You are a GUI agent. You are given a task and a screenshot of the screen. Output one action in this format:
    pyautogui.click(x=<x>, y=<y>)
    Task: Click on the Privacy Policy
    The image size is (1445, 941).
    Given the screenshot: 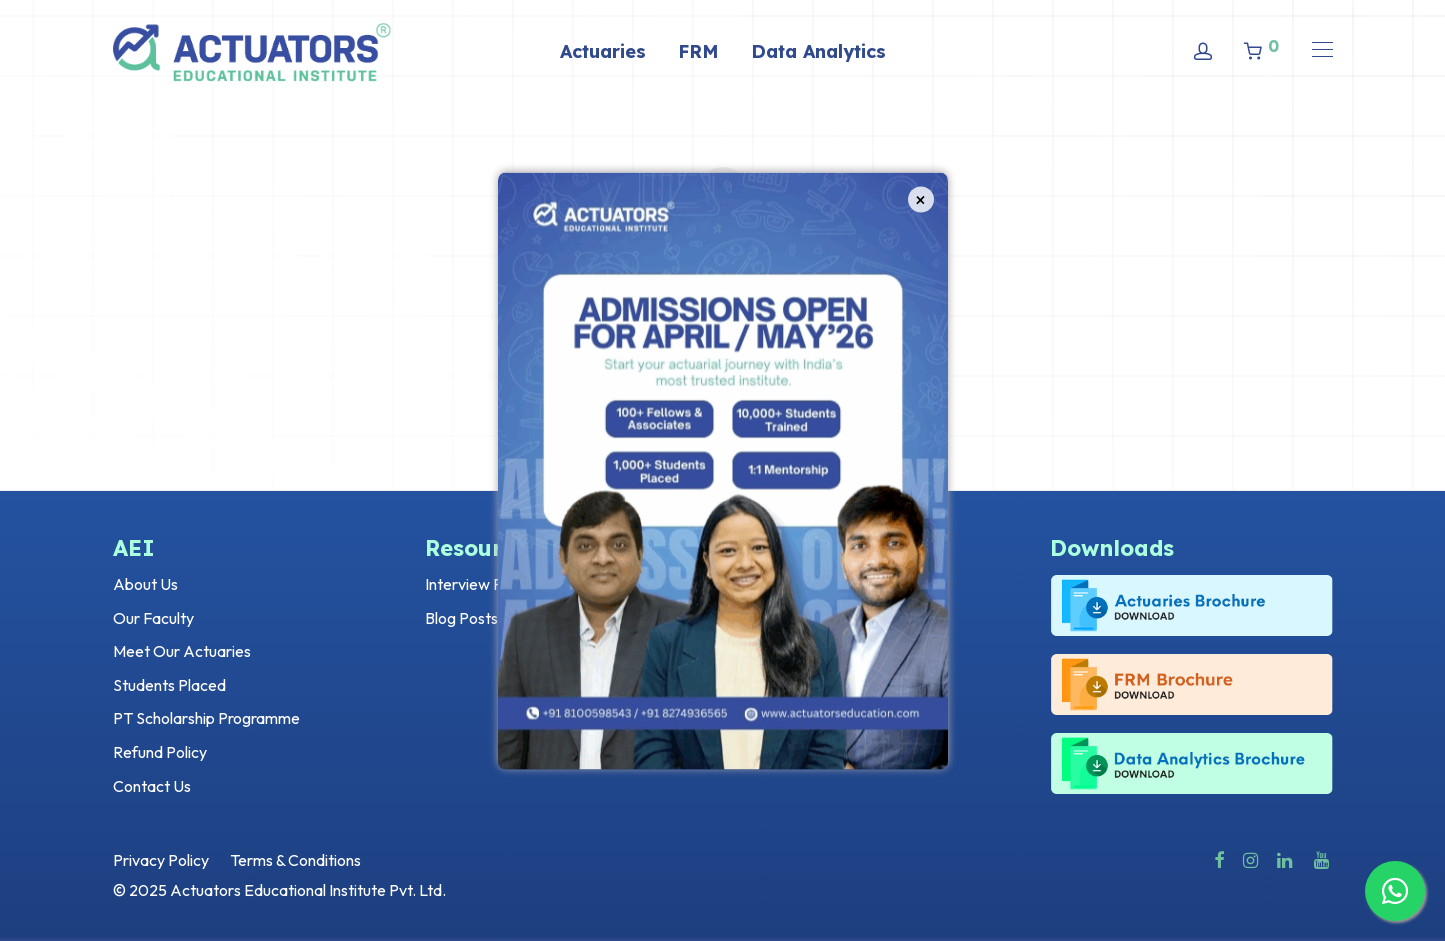 What is the action you would take?
    pyautogui.click(x=161, y=860)
    